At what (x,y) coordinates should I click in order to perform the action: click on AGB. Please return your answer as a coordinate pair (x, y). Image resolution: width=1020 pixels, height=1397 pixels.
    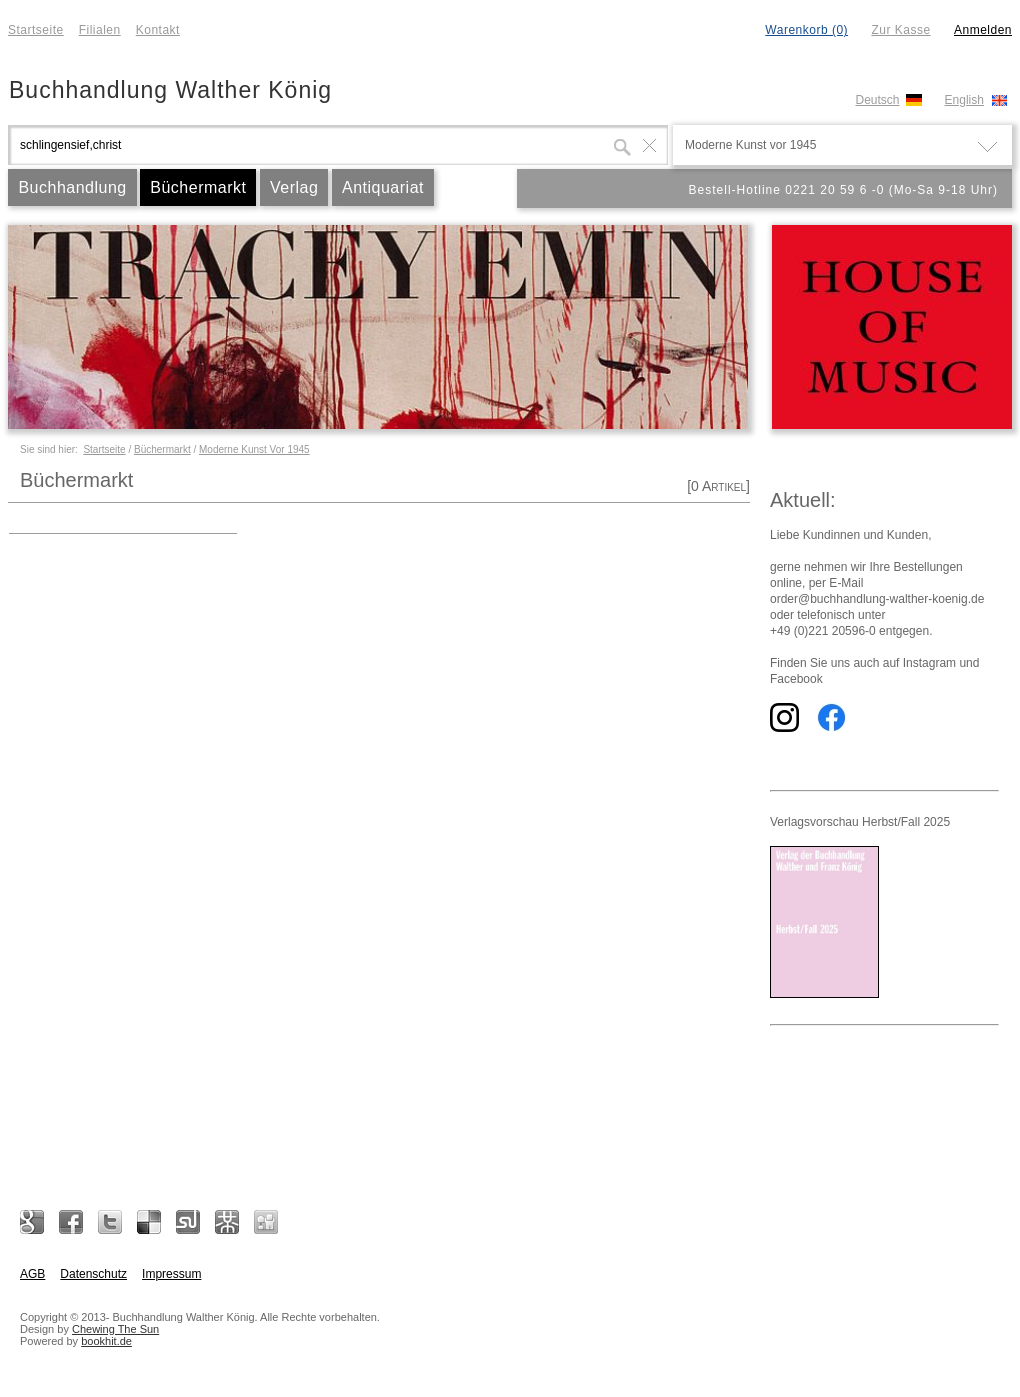
    Looking at the image, I should click on (32, 1274).